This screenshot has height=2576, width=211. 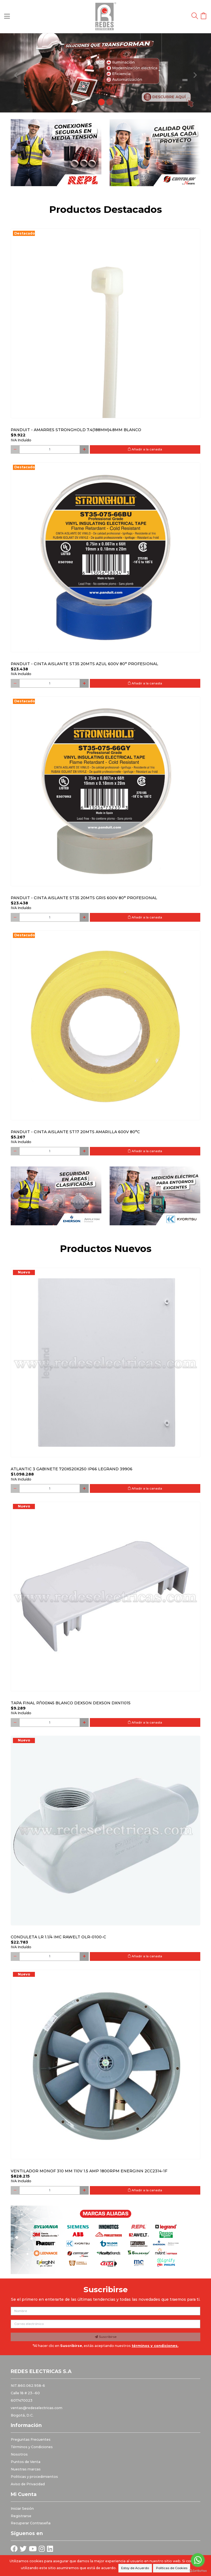 What do you see at coordinates (31, 2523) in the screenshot?
I see `Recuperar Contraseña` at bounding box center [31, 2523].